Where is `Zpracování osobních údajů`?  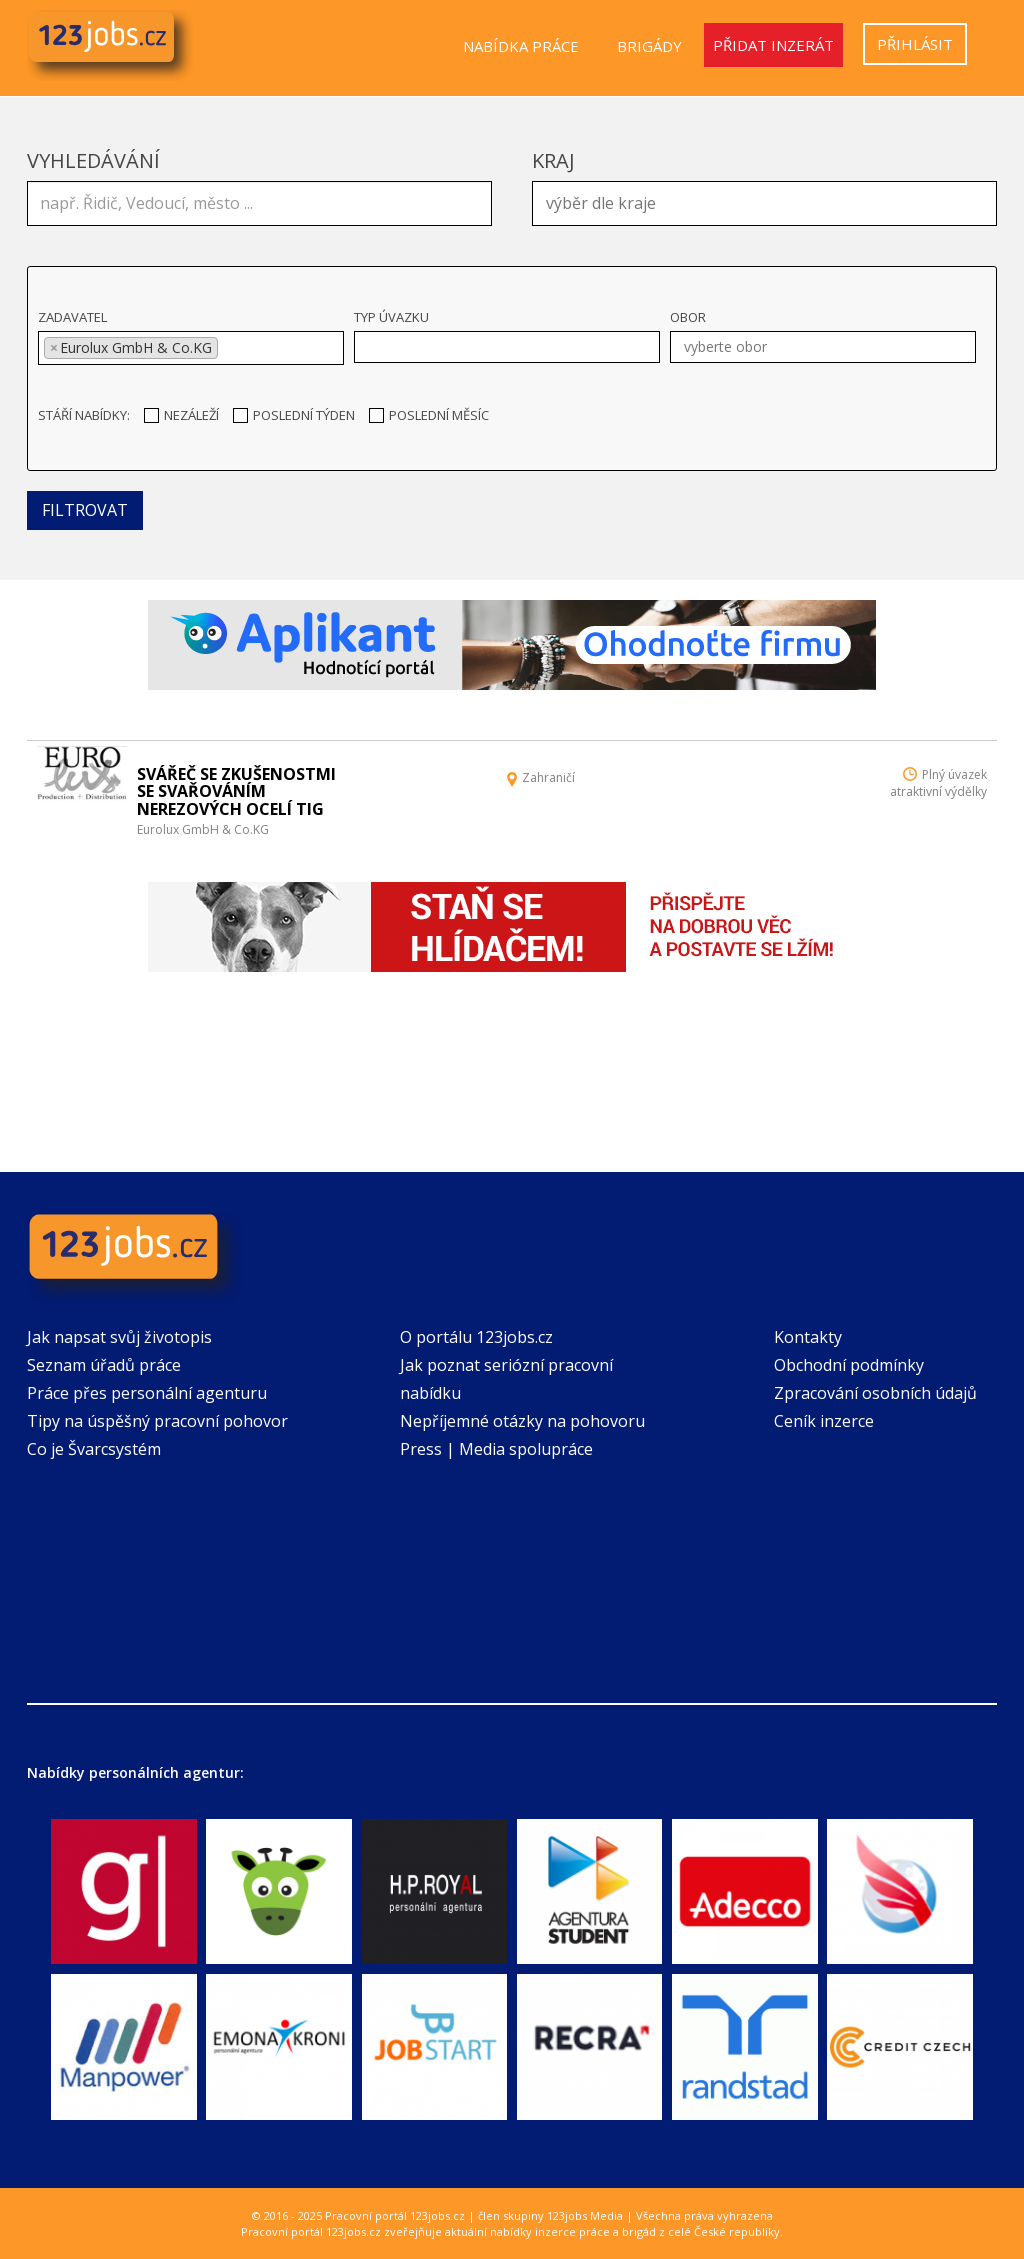 Zpracování osobních údajů is located at coordinates (875, 1393).